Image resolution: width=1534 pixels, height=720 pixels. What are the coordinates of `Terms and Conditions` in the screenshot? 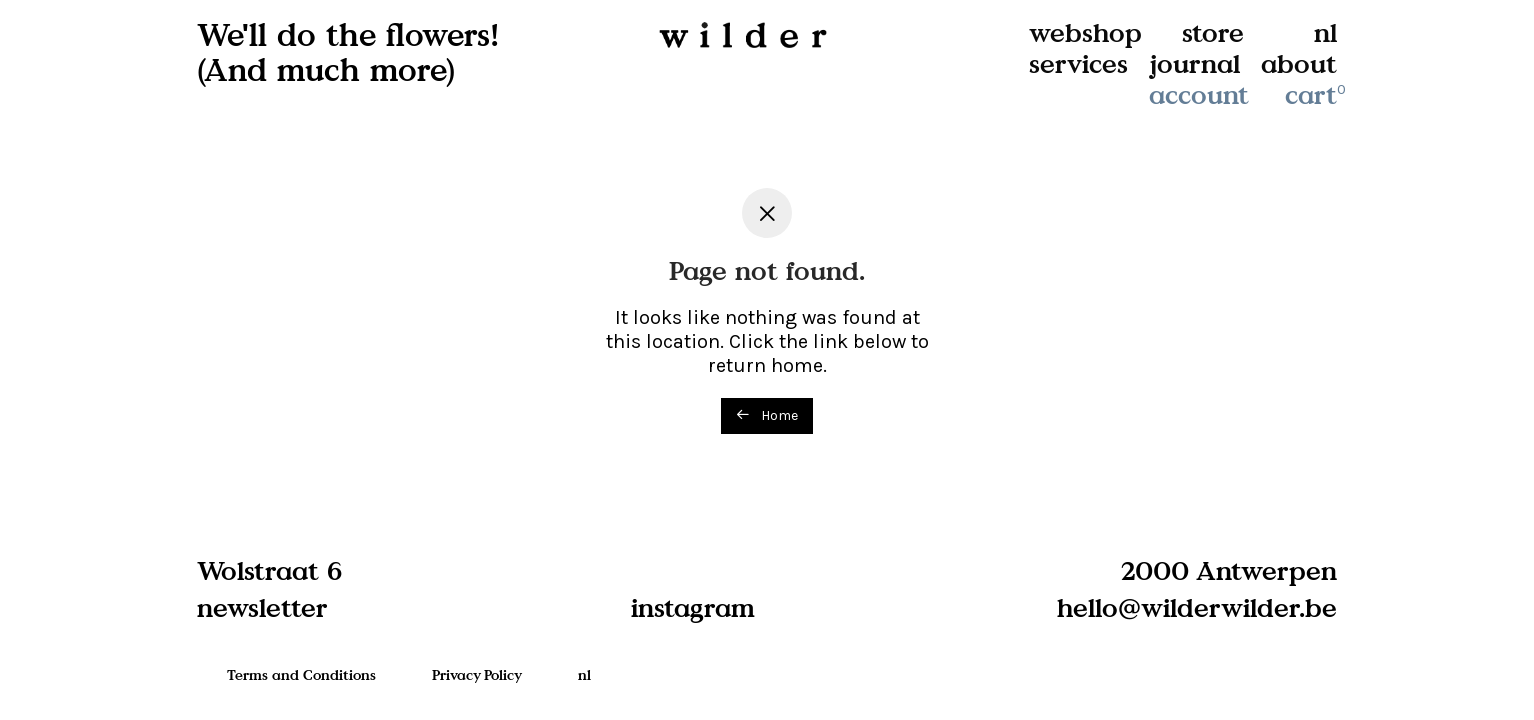 It's located at (301, 674).